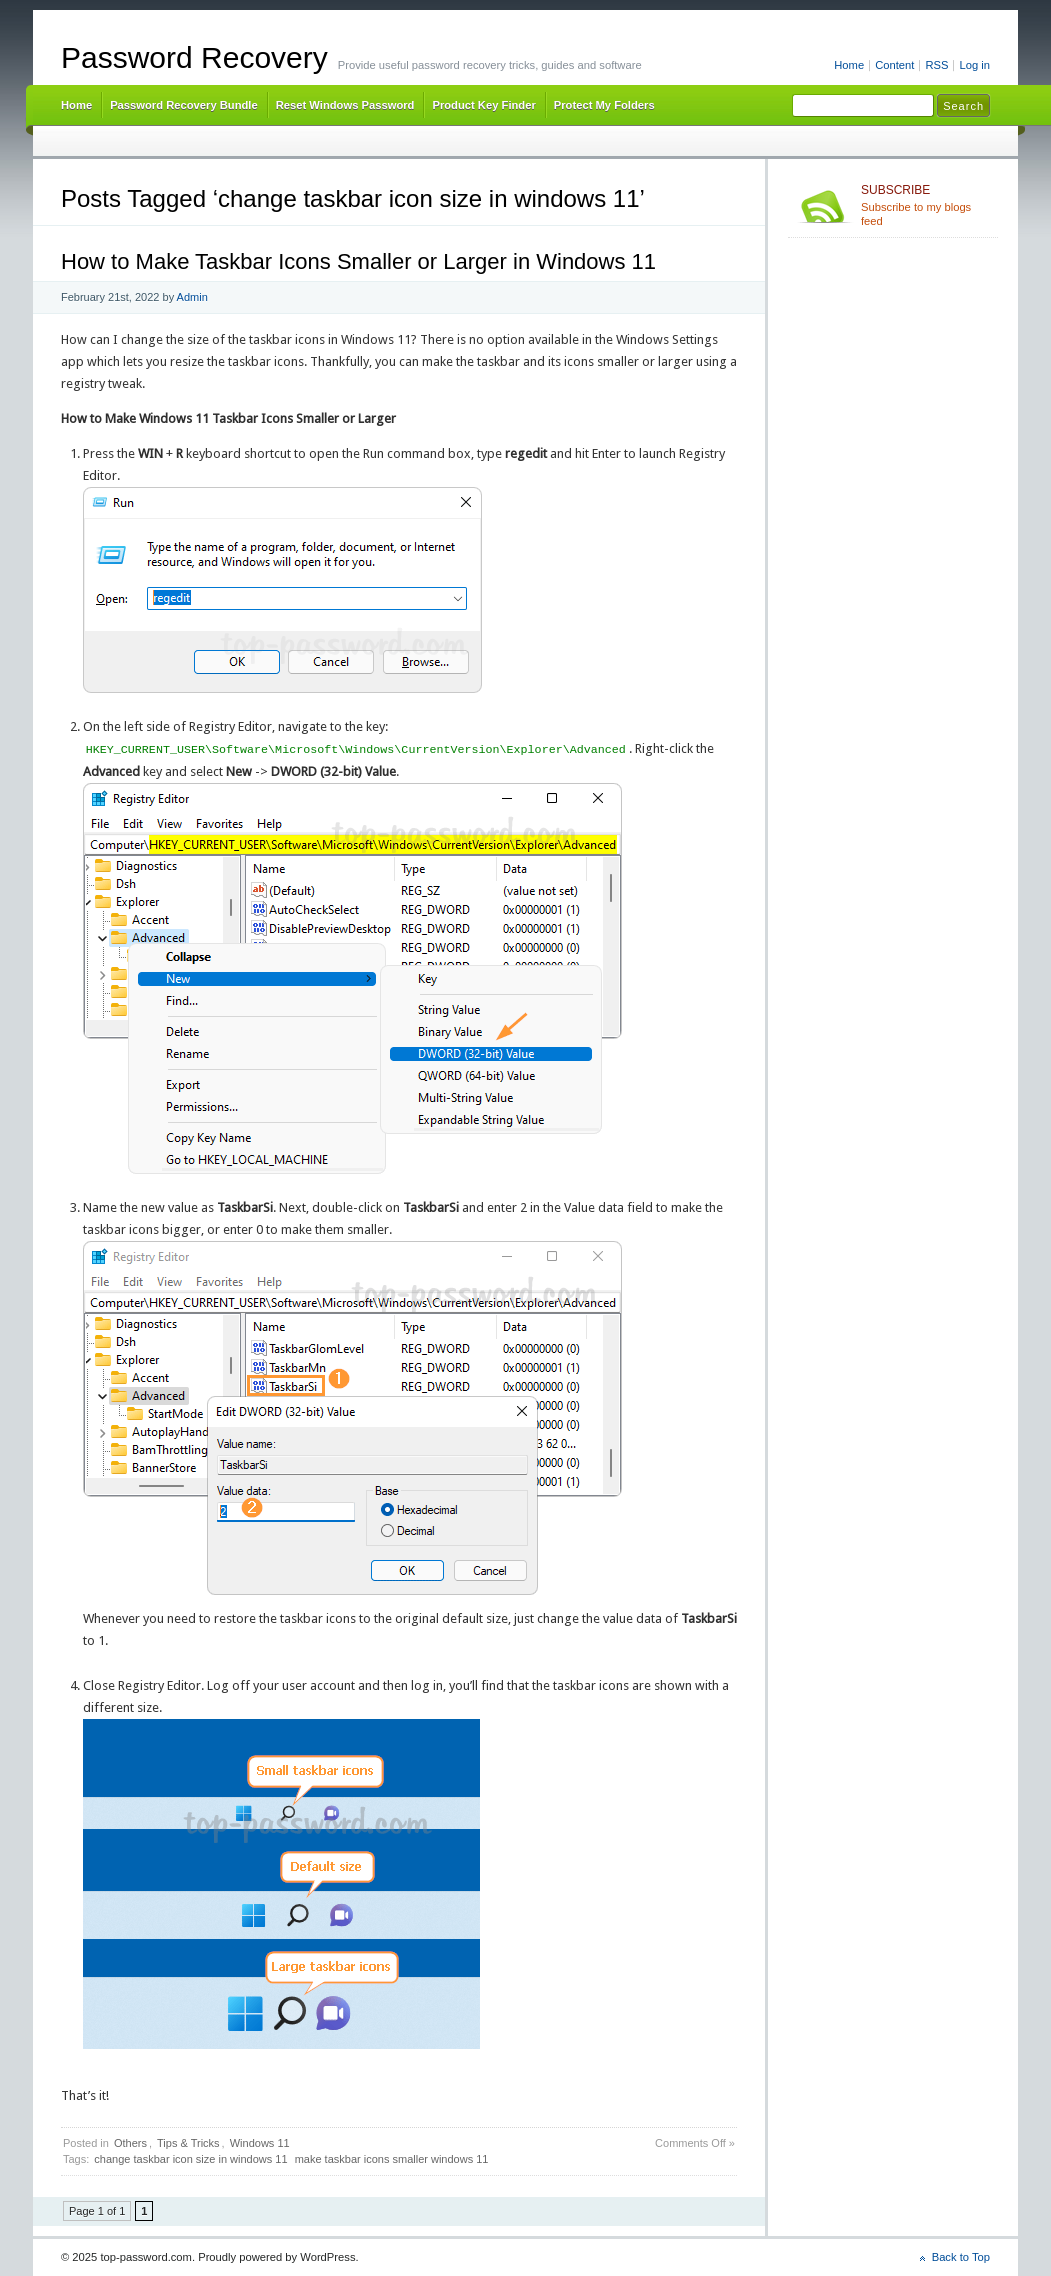  I want to click on Tips & Tricks, so click(188, 2143).